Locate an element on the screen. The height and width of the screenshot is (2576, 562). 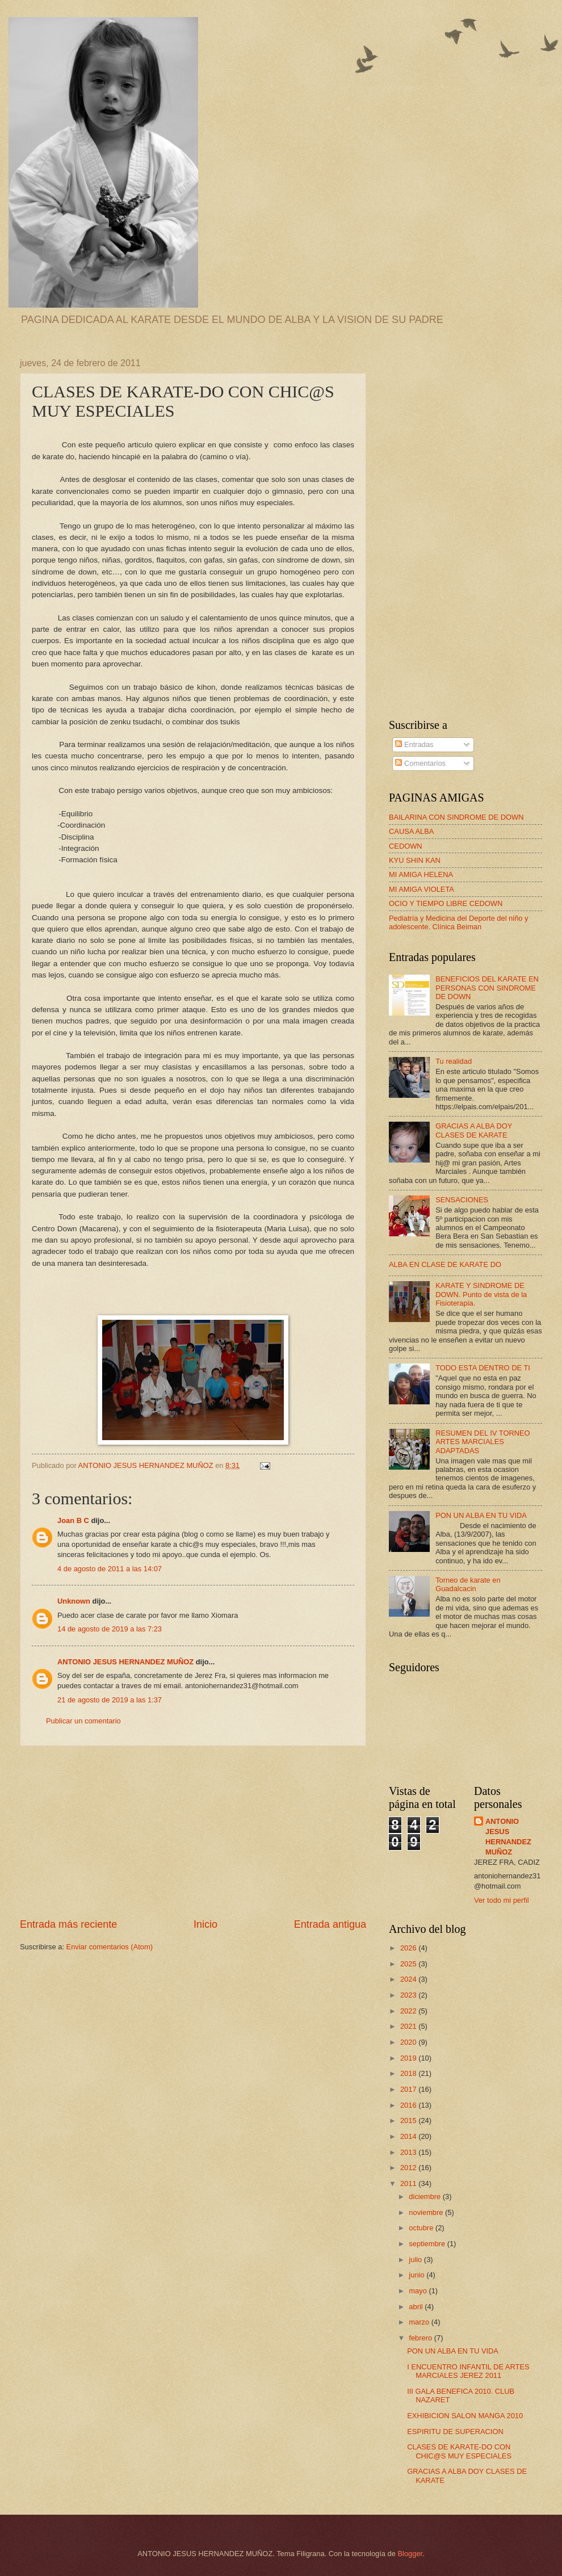
2020 is located at coordinates (409, 2042).